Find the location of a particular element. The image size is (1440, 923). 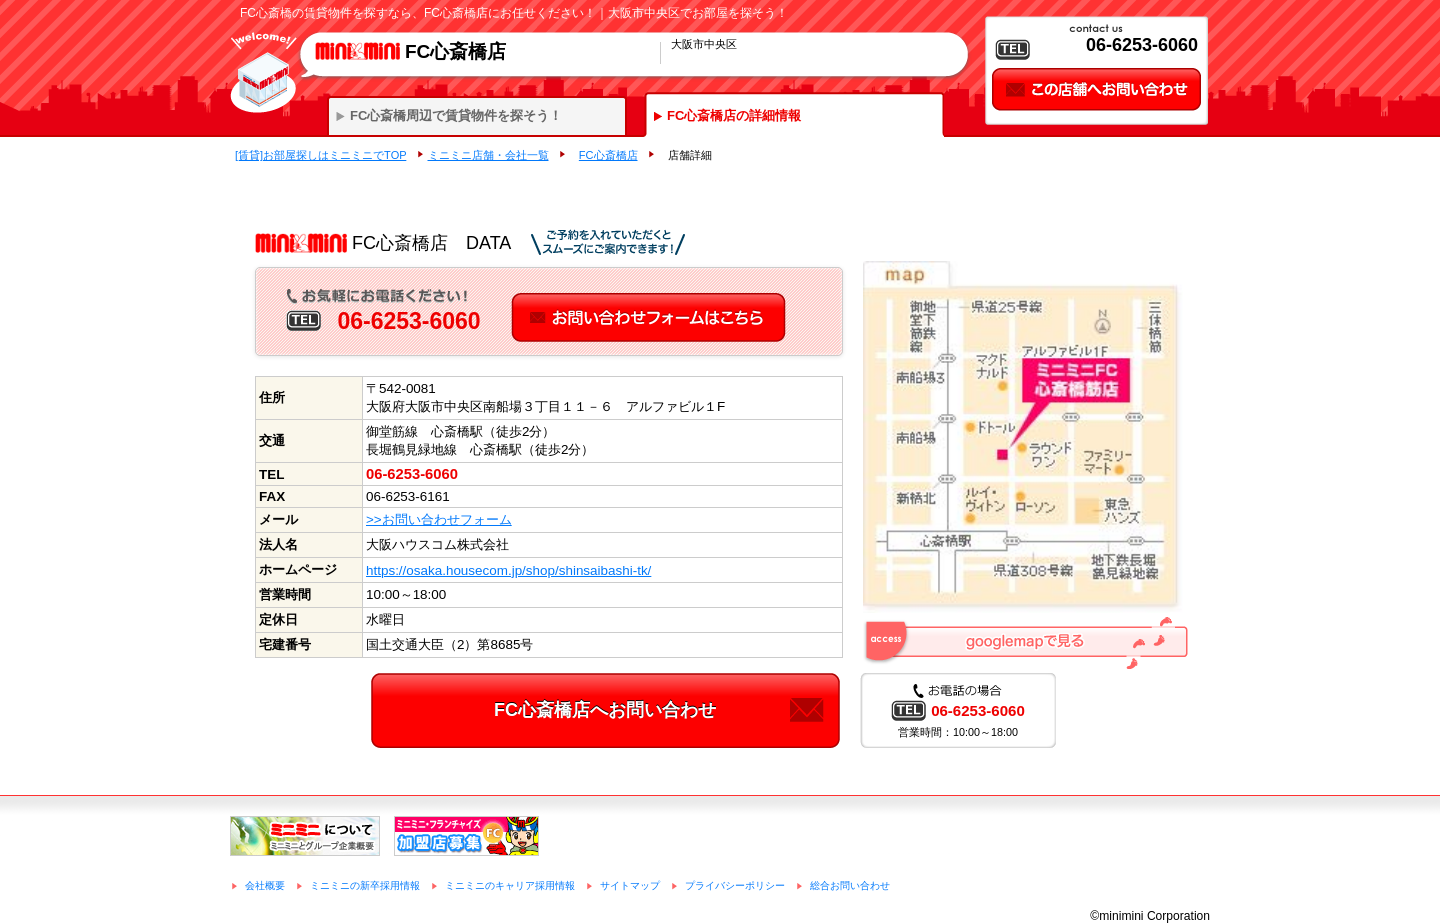

ミニミニのキャリア採用情報 is located at coordinates (510, 885).